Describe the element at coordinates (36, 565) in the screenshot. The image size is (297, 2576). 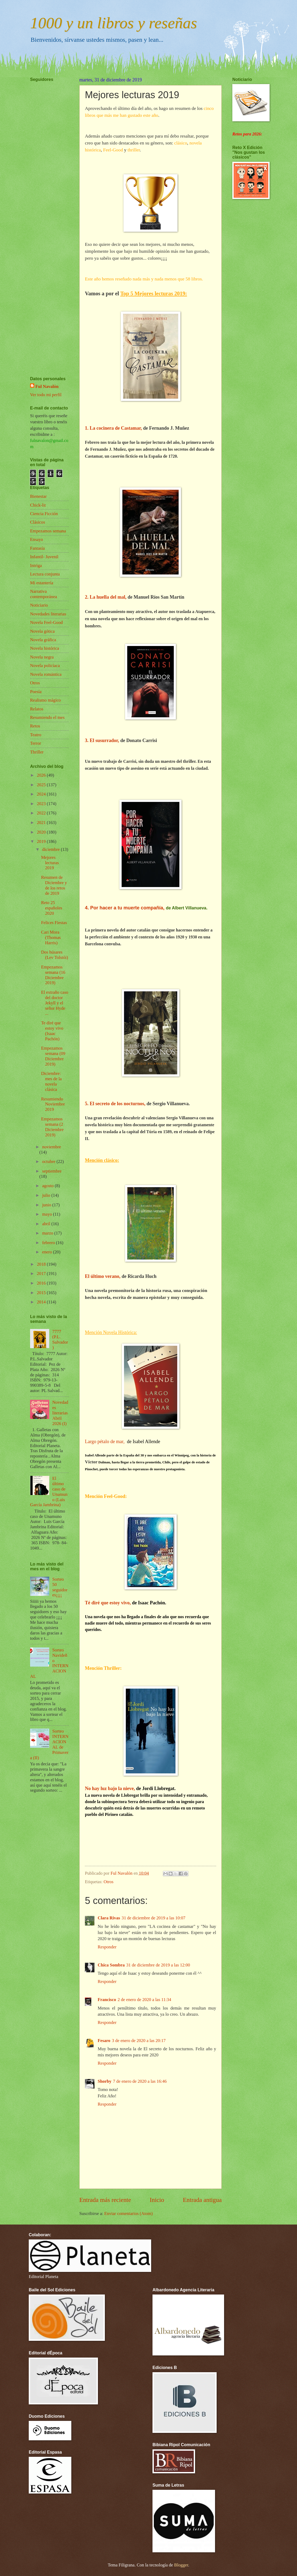
I see `Intriga` at that location.